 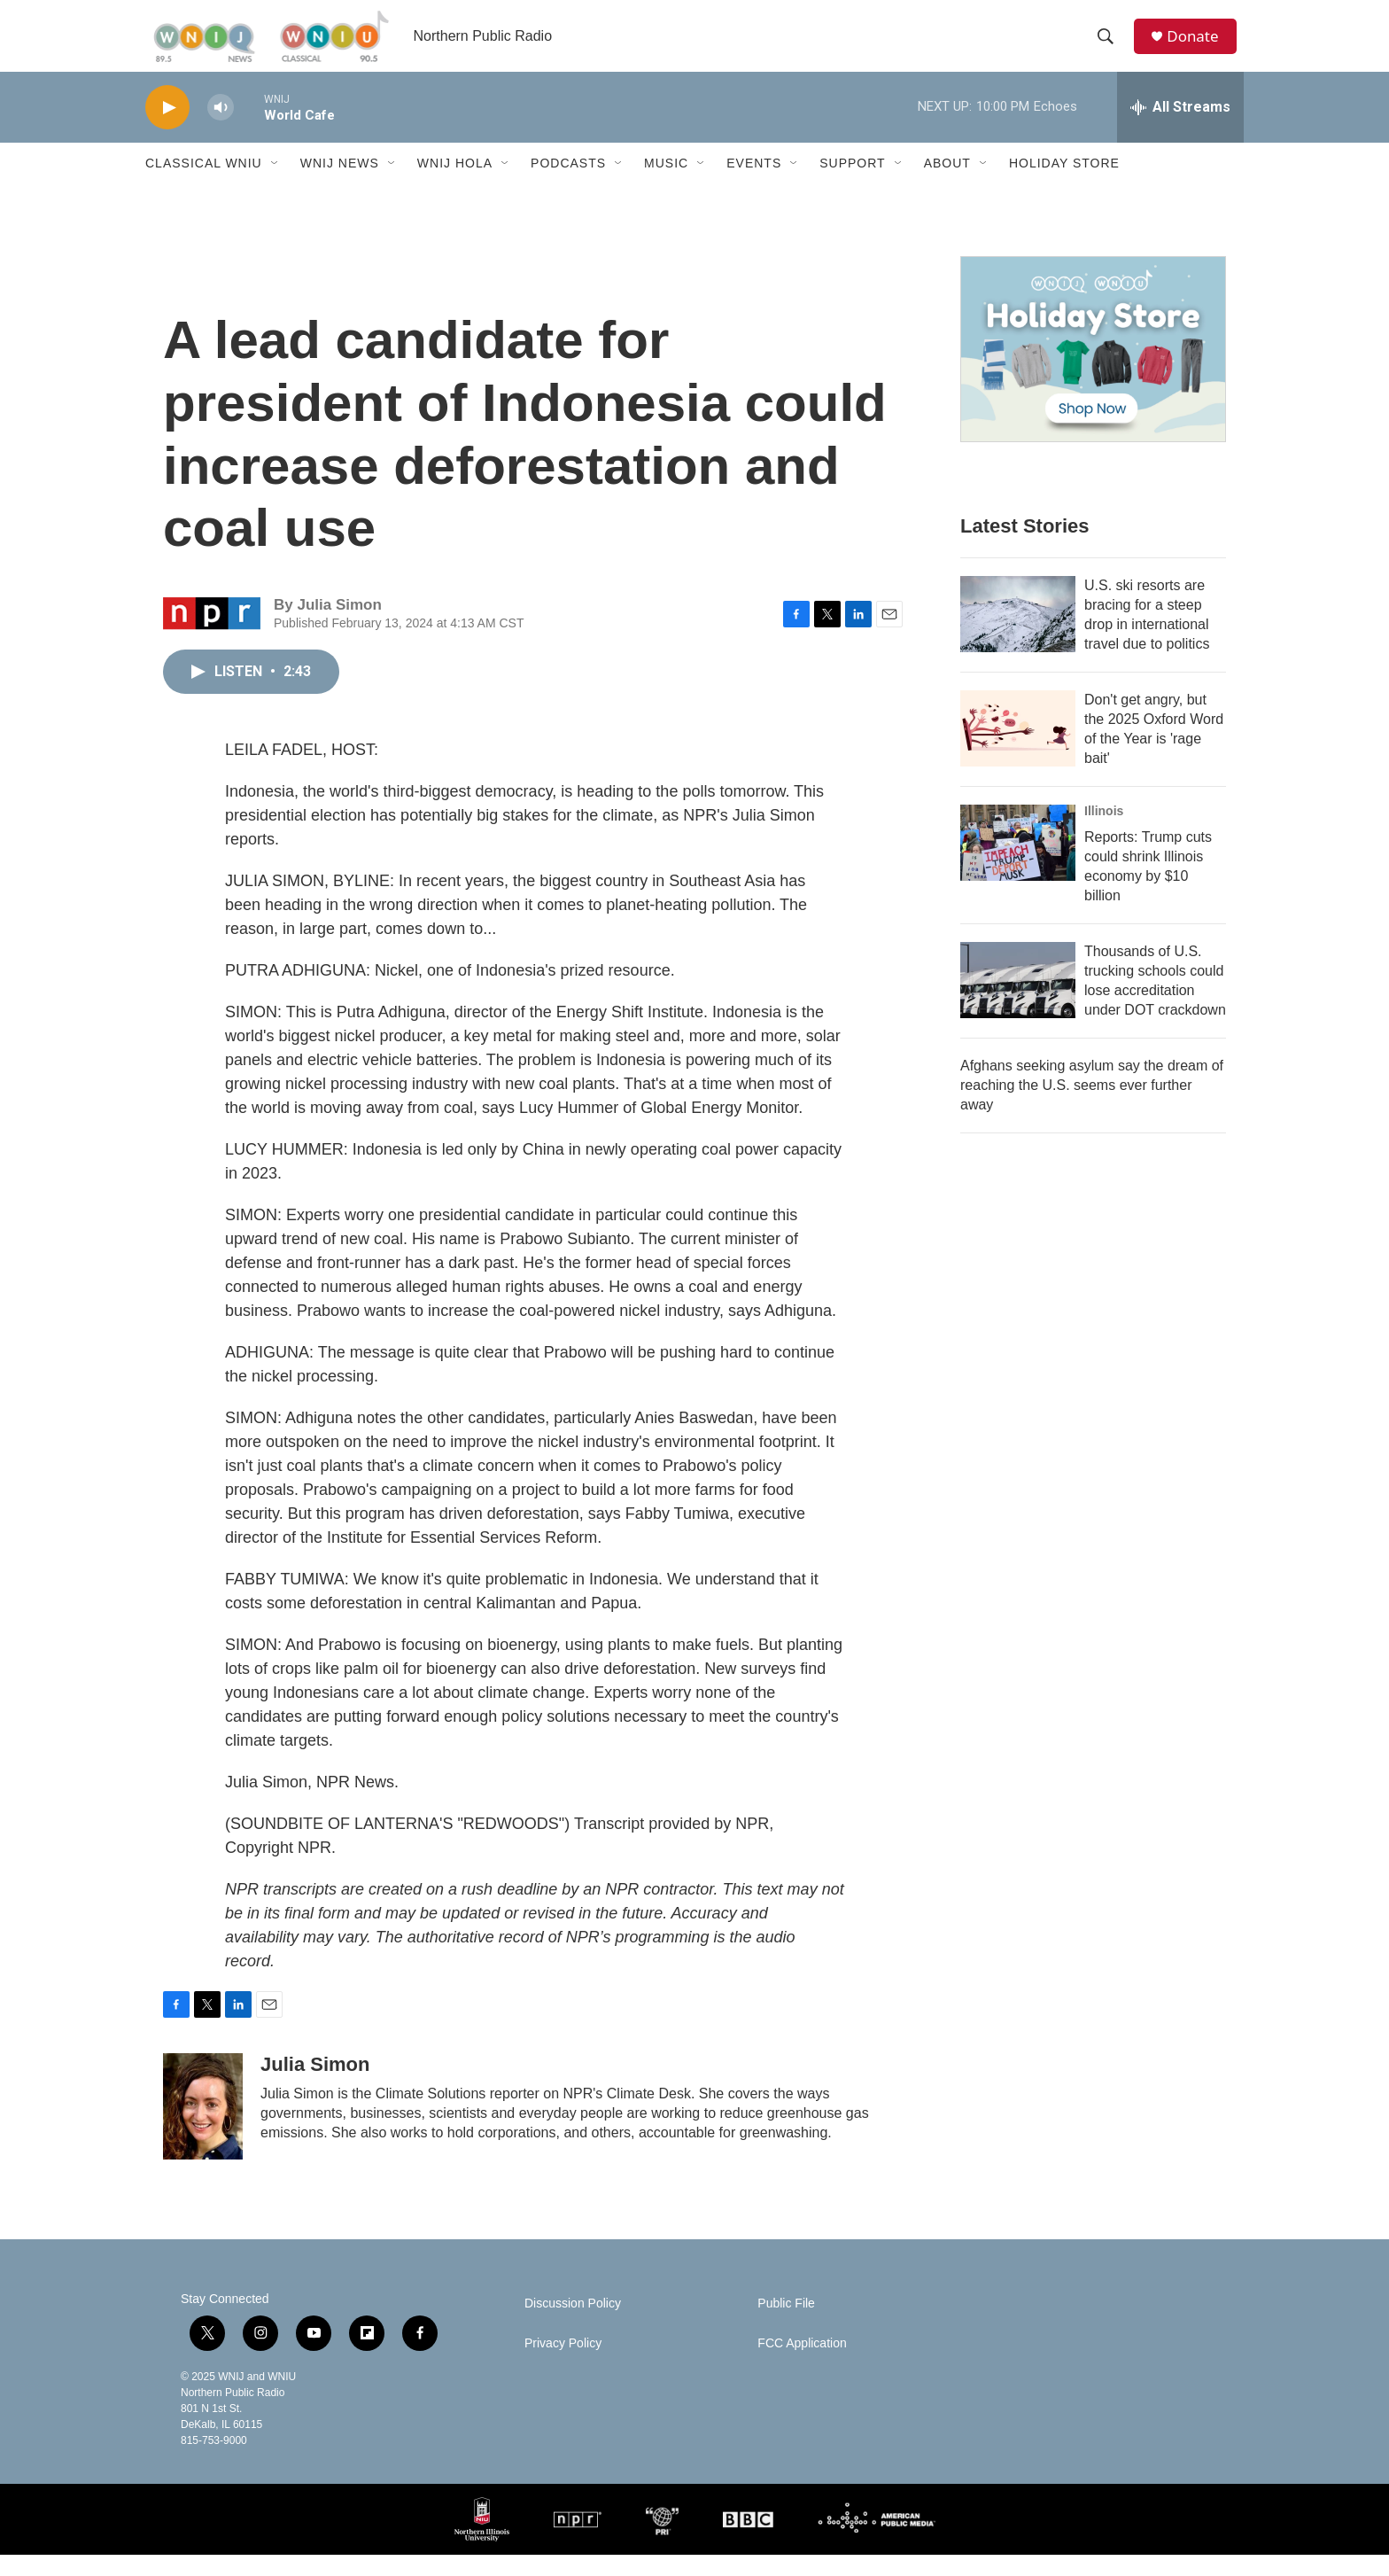 I want to click on WNIJ News, so click(x=339, y=184).